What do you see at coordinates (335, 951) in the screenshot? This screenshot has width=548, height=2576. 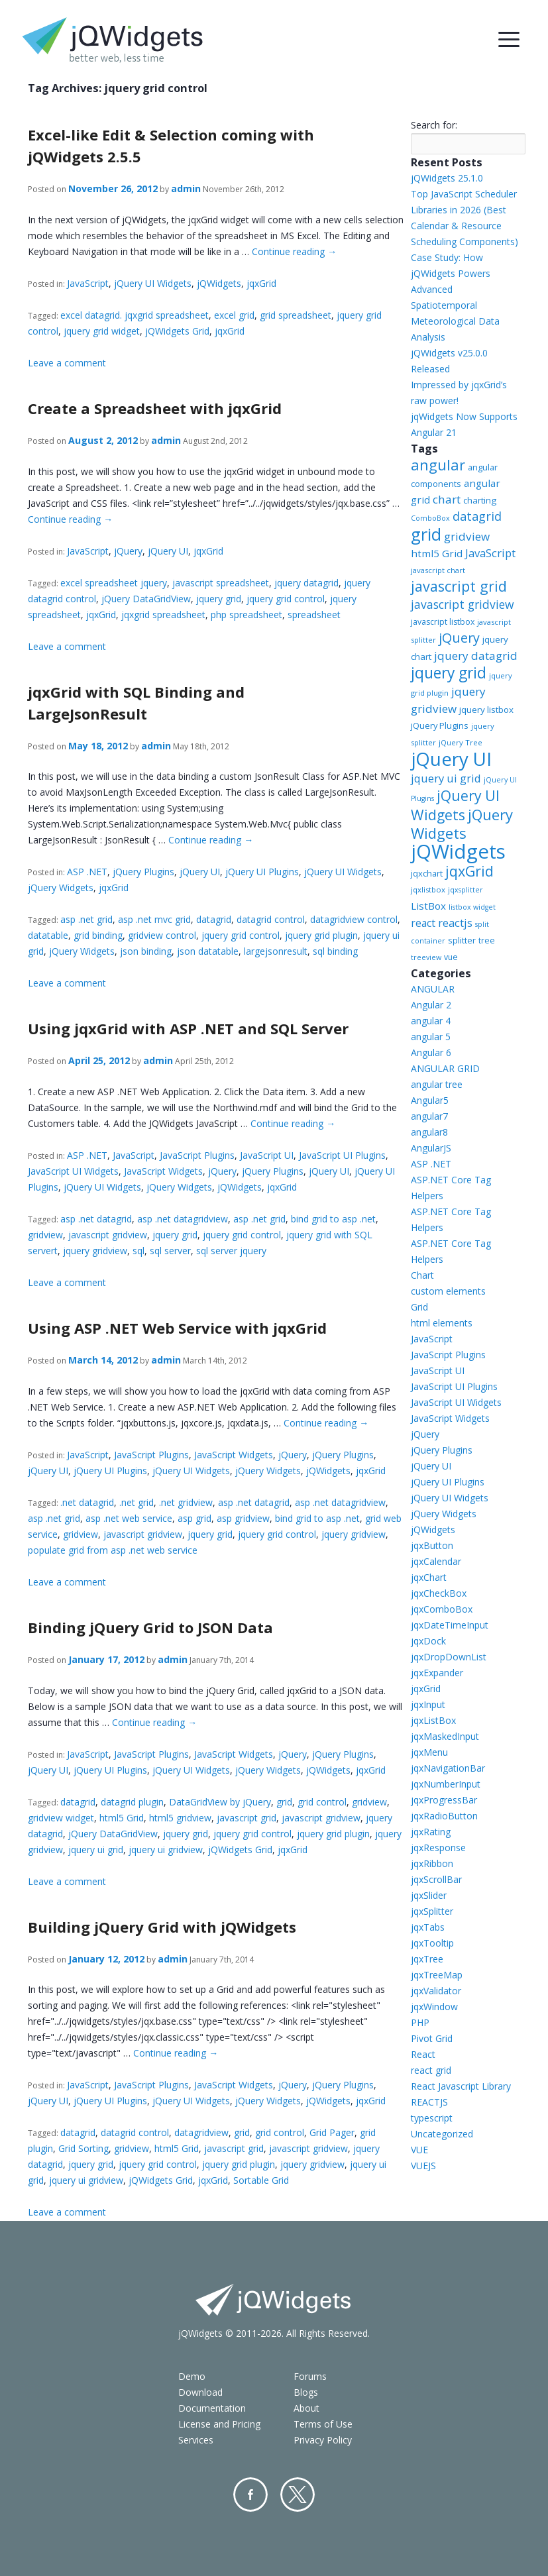 I see `sql binding` at bounding box center [335, 951].